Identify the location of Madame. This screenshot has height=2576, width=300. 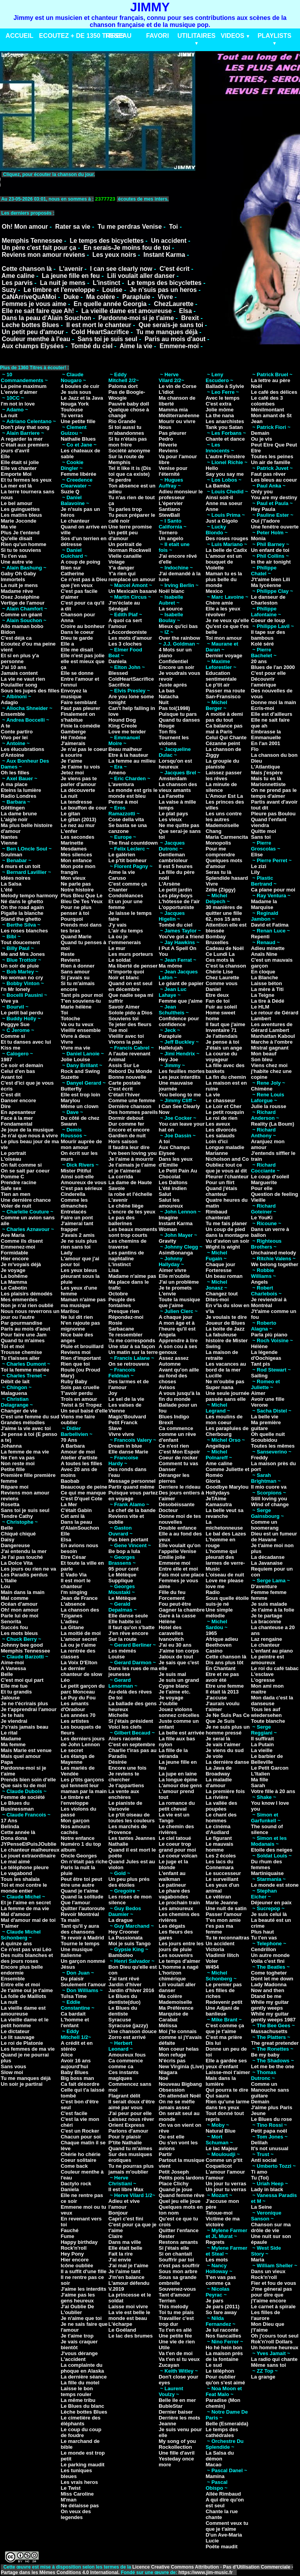
(11, 1739).